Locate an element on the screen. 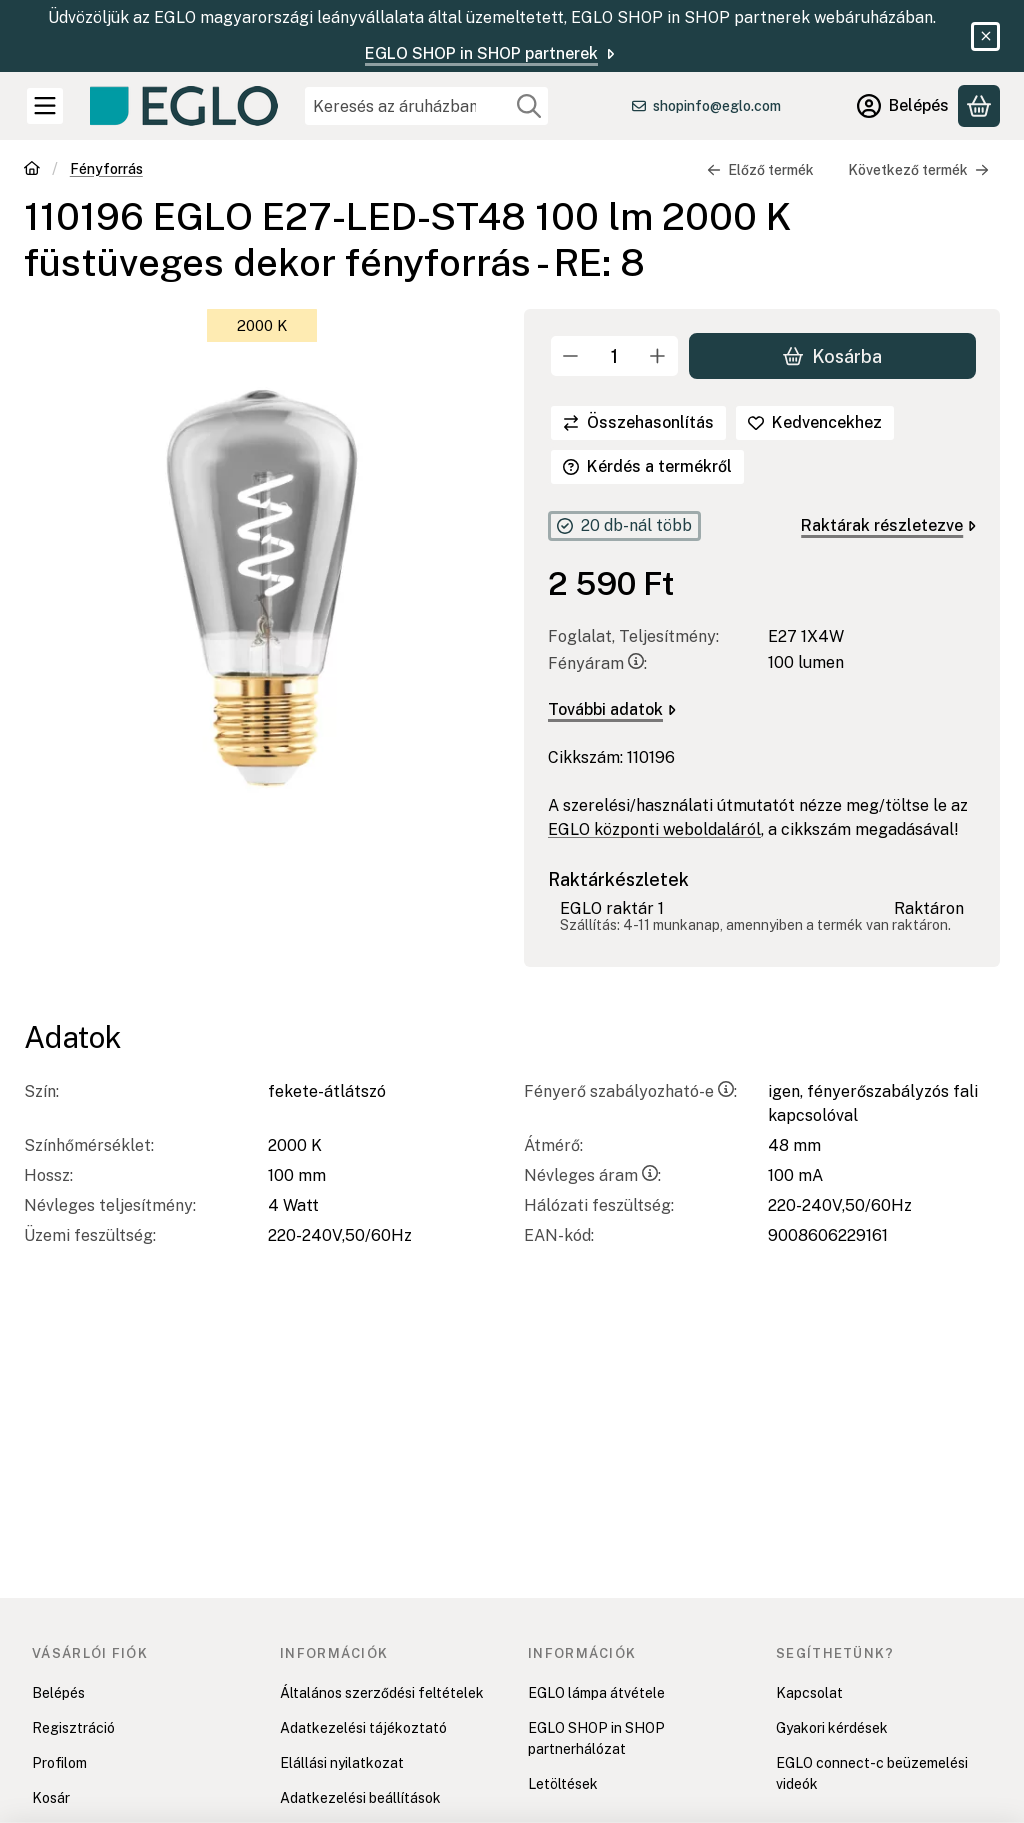 Image resolution: width=1024 pixels, height=1823 pixels. Következő termék is located at coordinates (918, 170).